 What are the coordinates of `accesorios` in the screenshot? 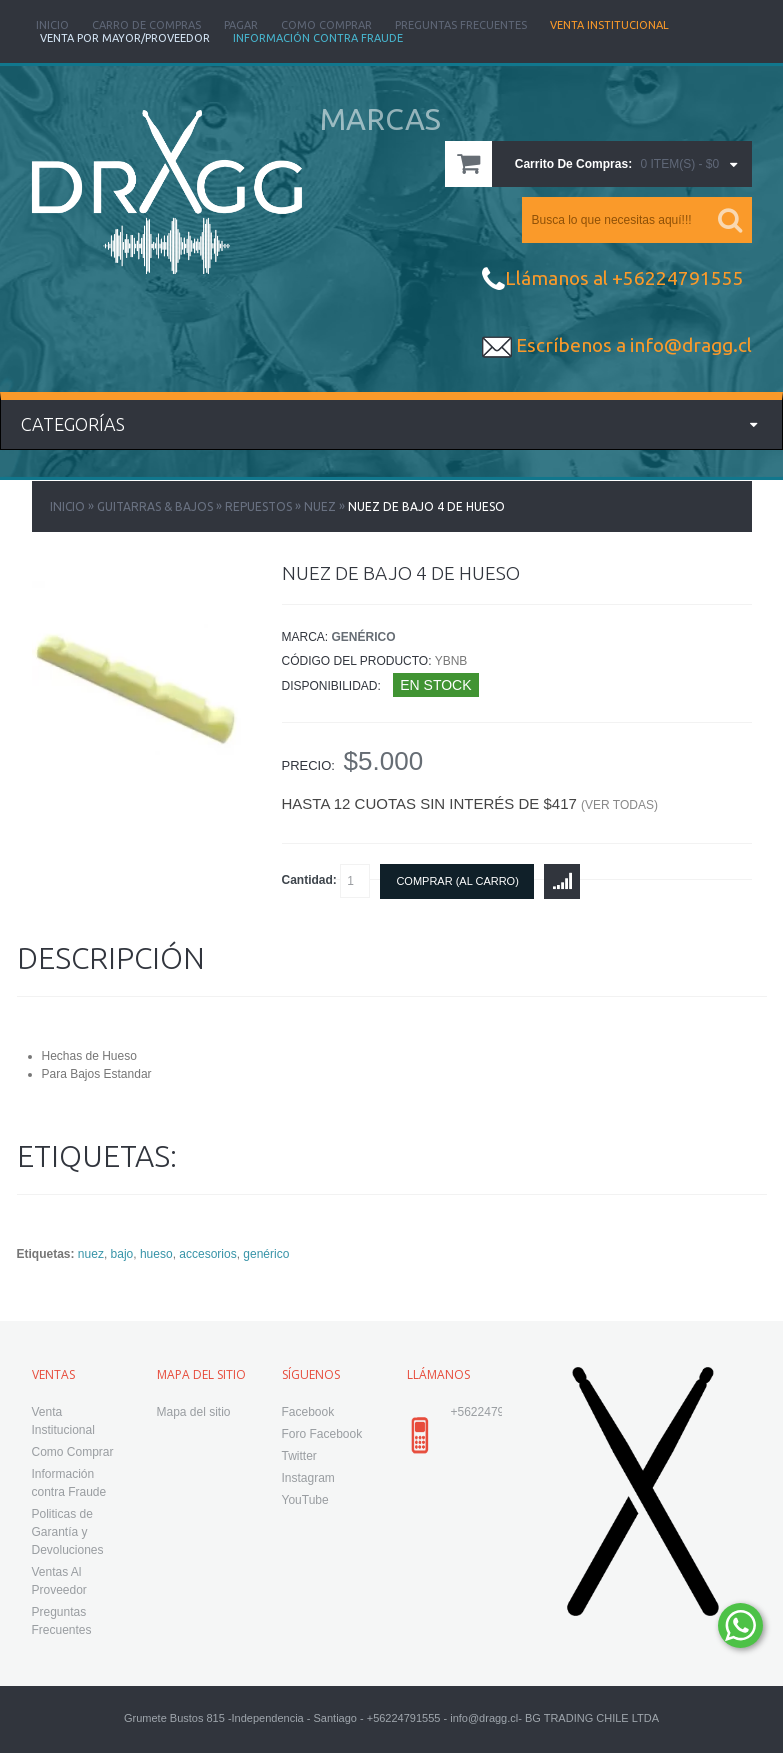 It's located at (207, 1254).